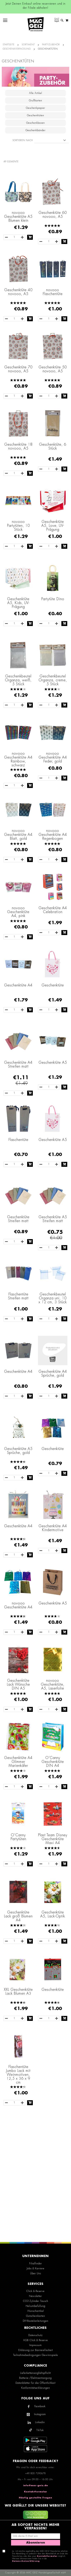  Describe the element at coordinates (28, 45) in the screenshot. I see `SORTIMENT` at that location.